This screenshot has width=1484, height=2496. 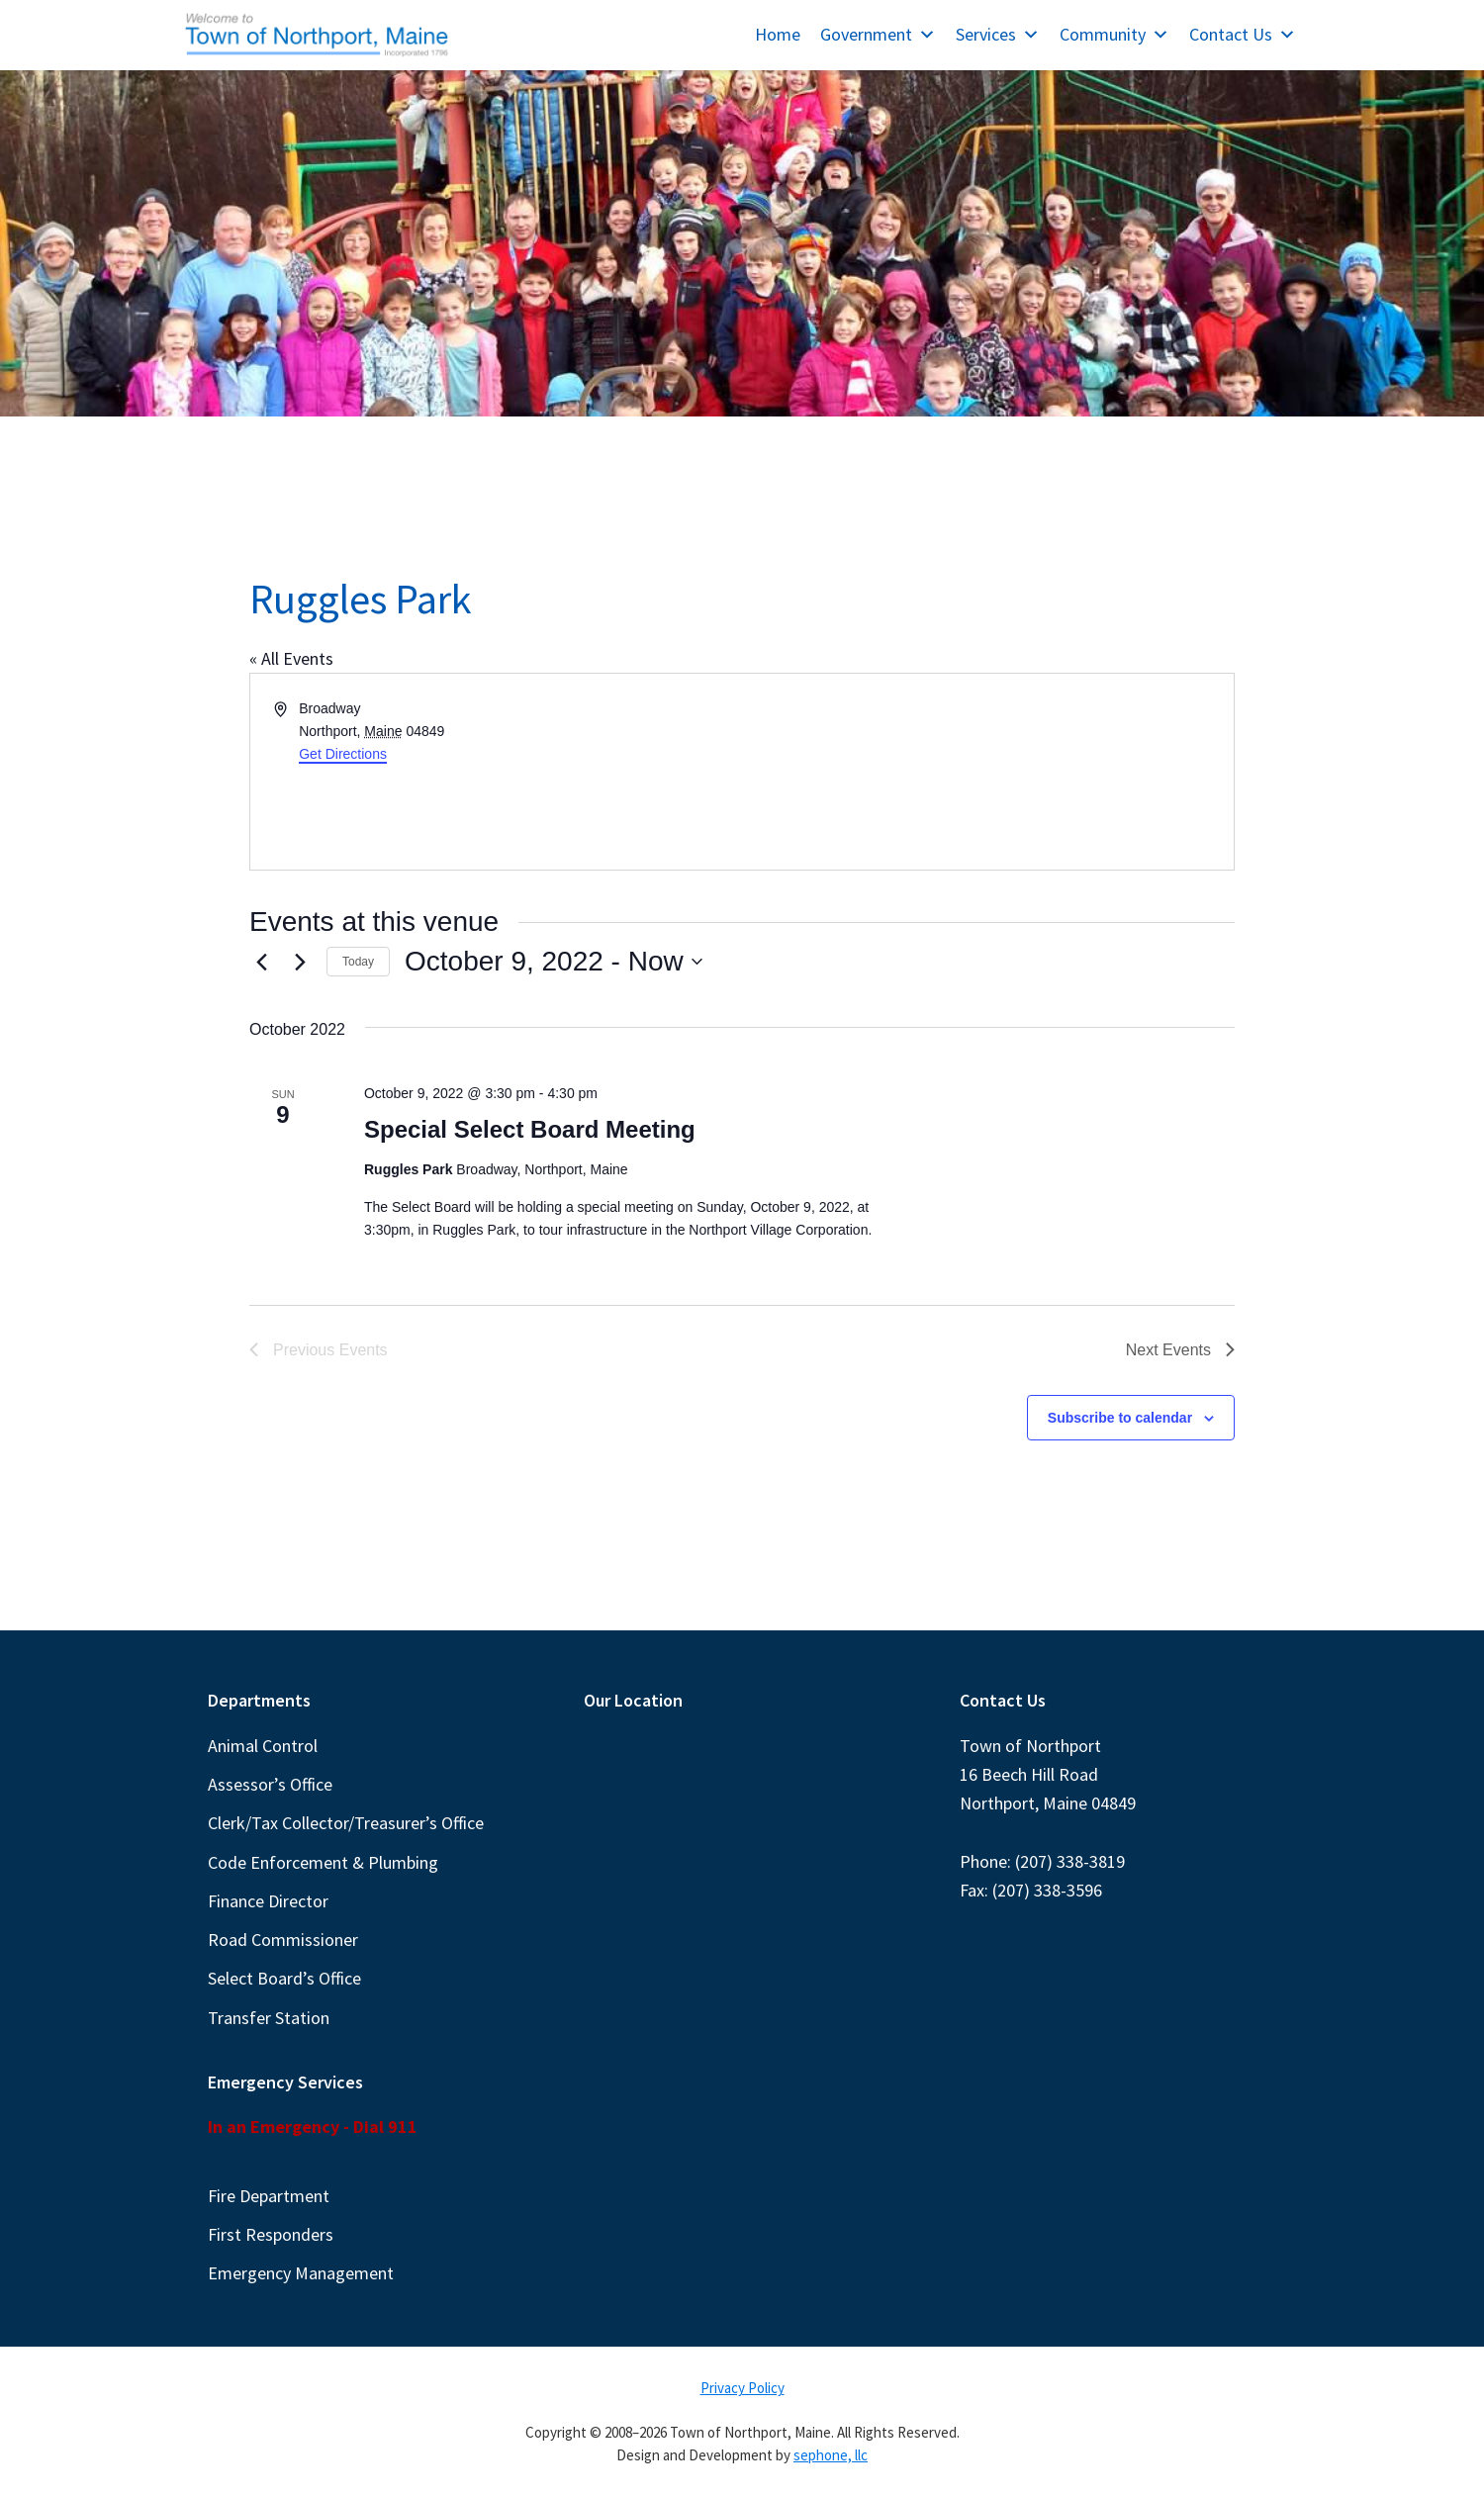 What do you see at coordinates (261, 961) in the screenshot?
I see `[Previous Events]` at bounding box center [261, 961].